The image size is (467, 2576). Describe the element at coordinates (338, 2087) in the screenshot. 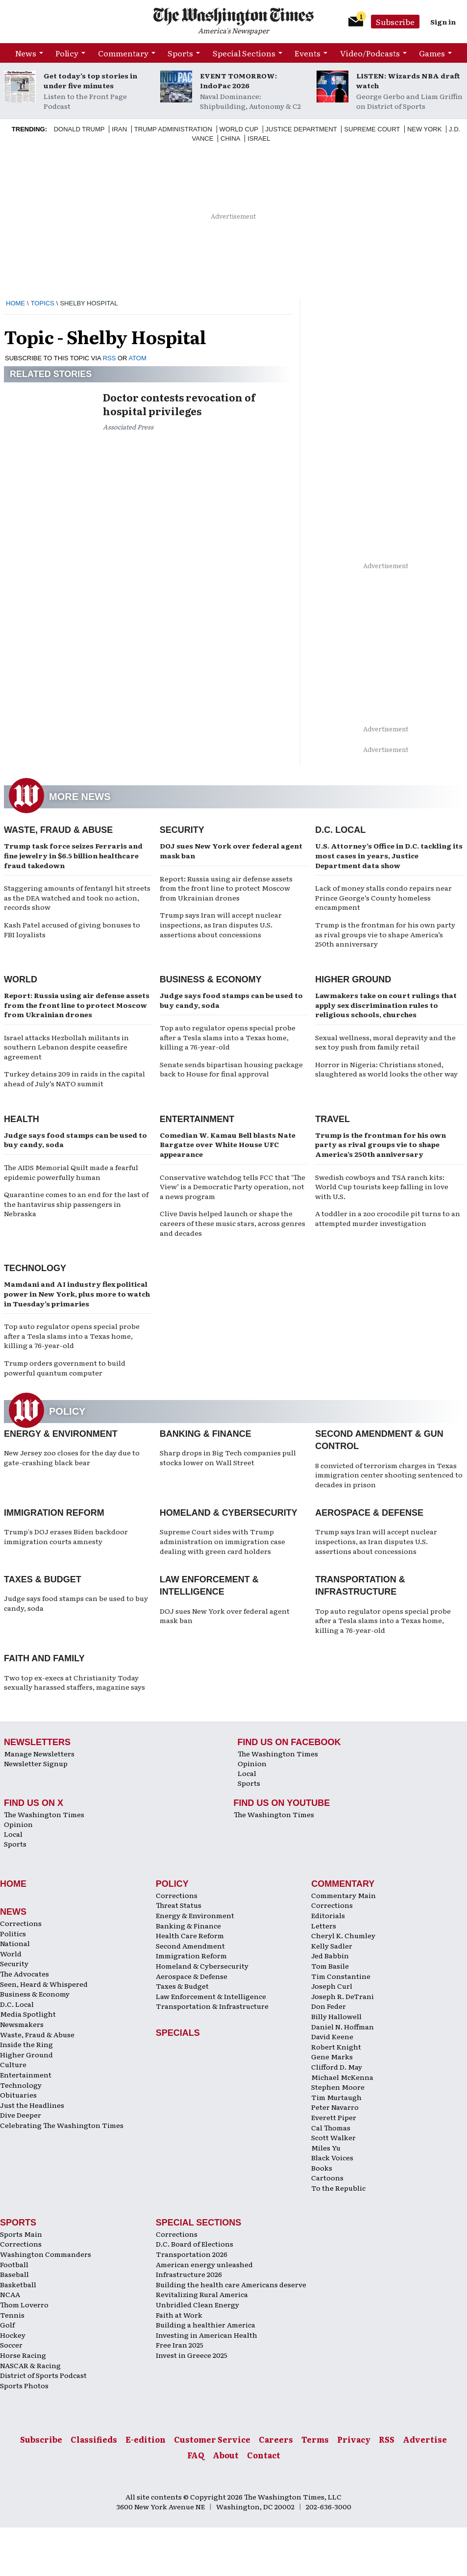

I see `Stephen Moore` at that location.